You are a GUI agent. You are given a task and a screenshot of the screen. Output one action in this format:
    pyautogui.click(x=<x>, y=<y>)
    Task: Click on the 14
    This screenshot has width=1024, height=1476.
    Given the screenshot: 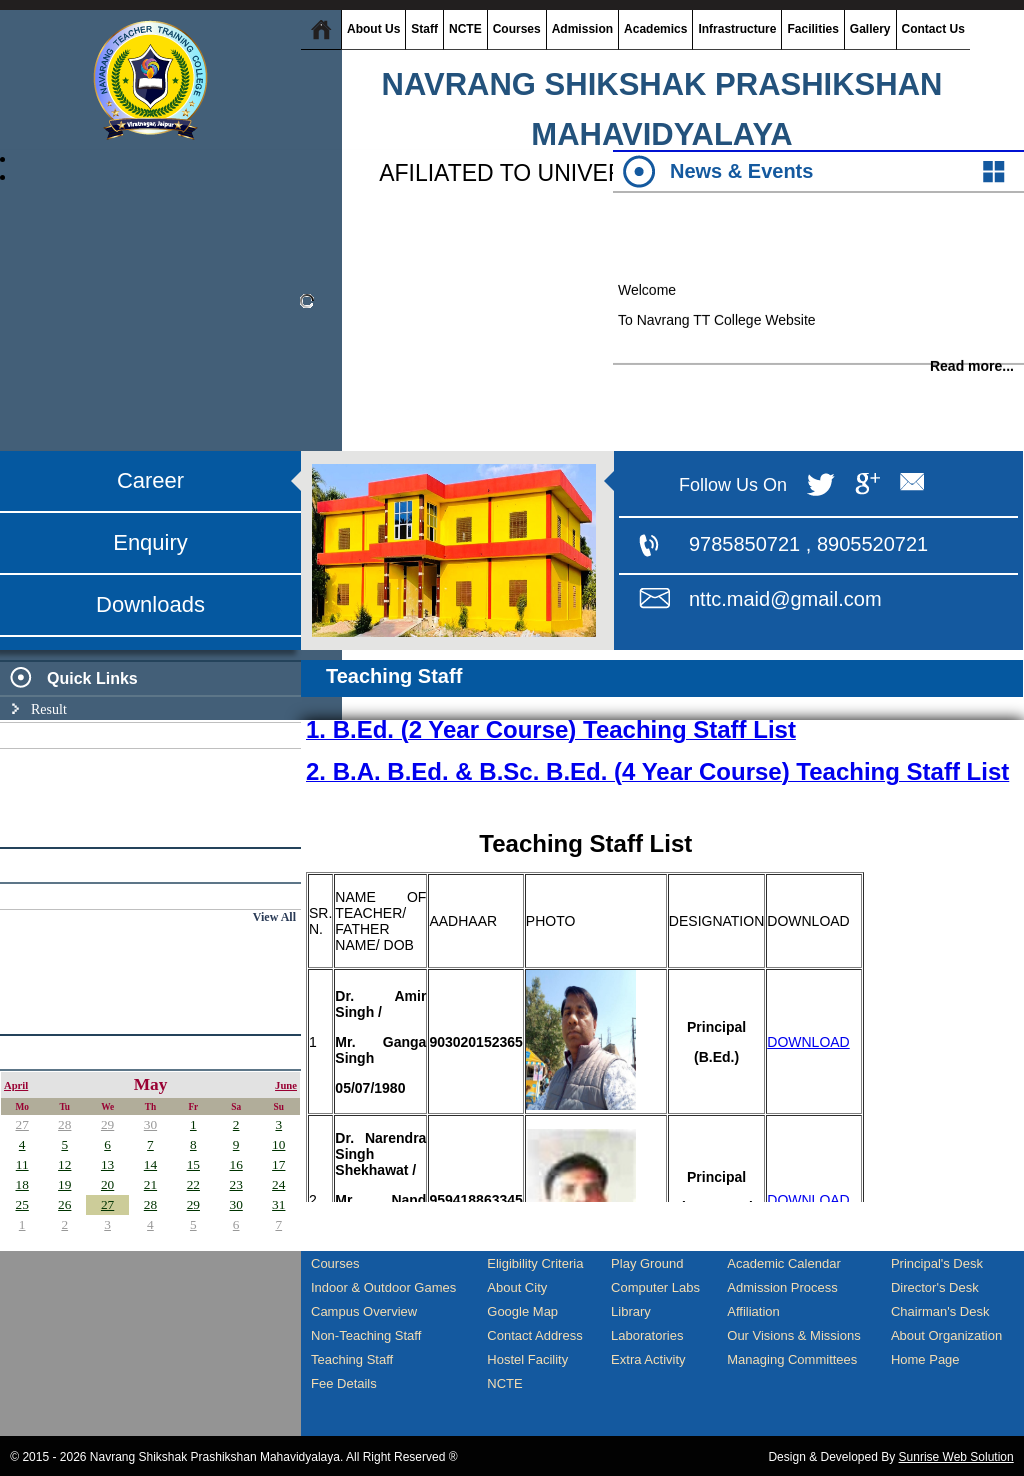 What is the action you would take?
    pyautogui.click(x=150, y=1164)
    